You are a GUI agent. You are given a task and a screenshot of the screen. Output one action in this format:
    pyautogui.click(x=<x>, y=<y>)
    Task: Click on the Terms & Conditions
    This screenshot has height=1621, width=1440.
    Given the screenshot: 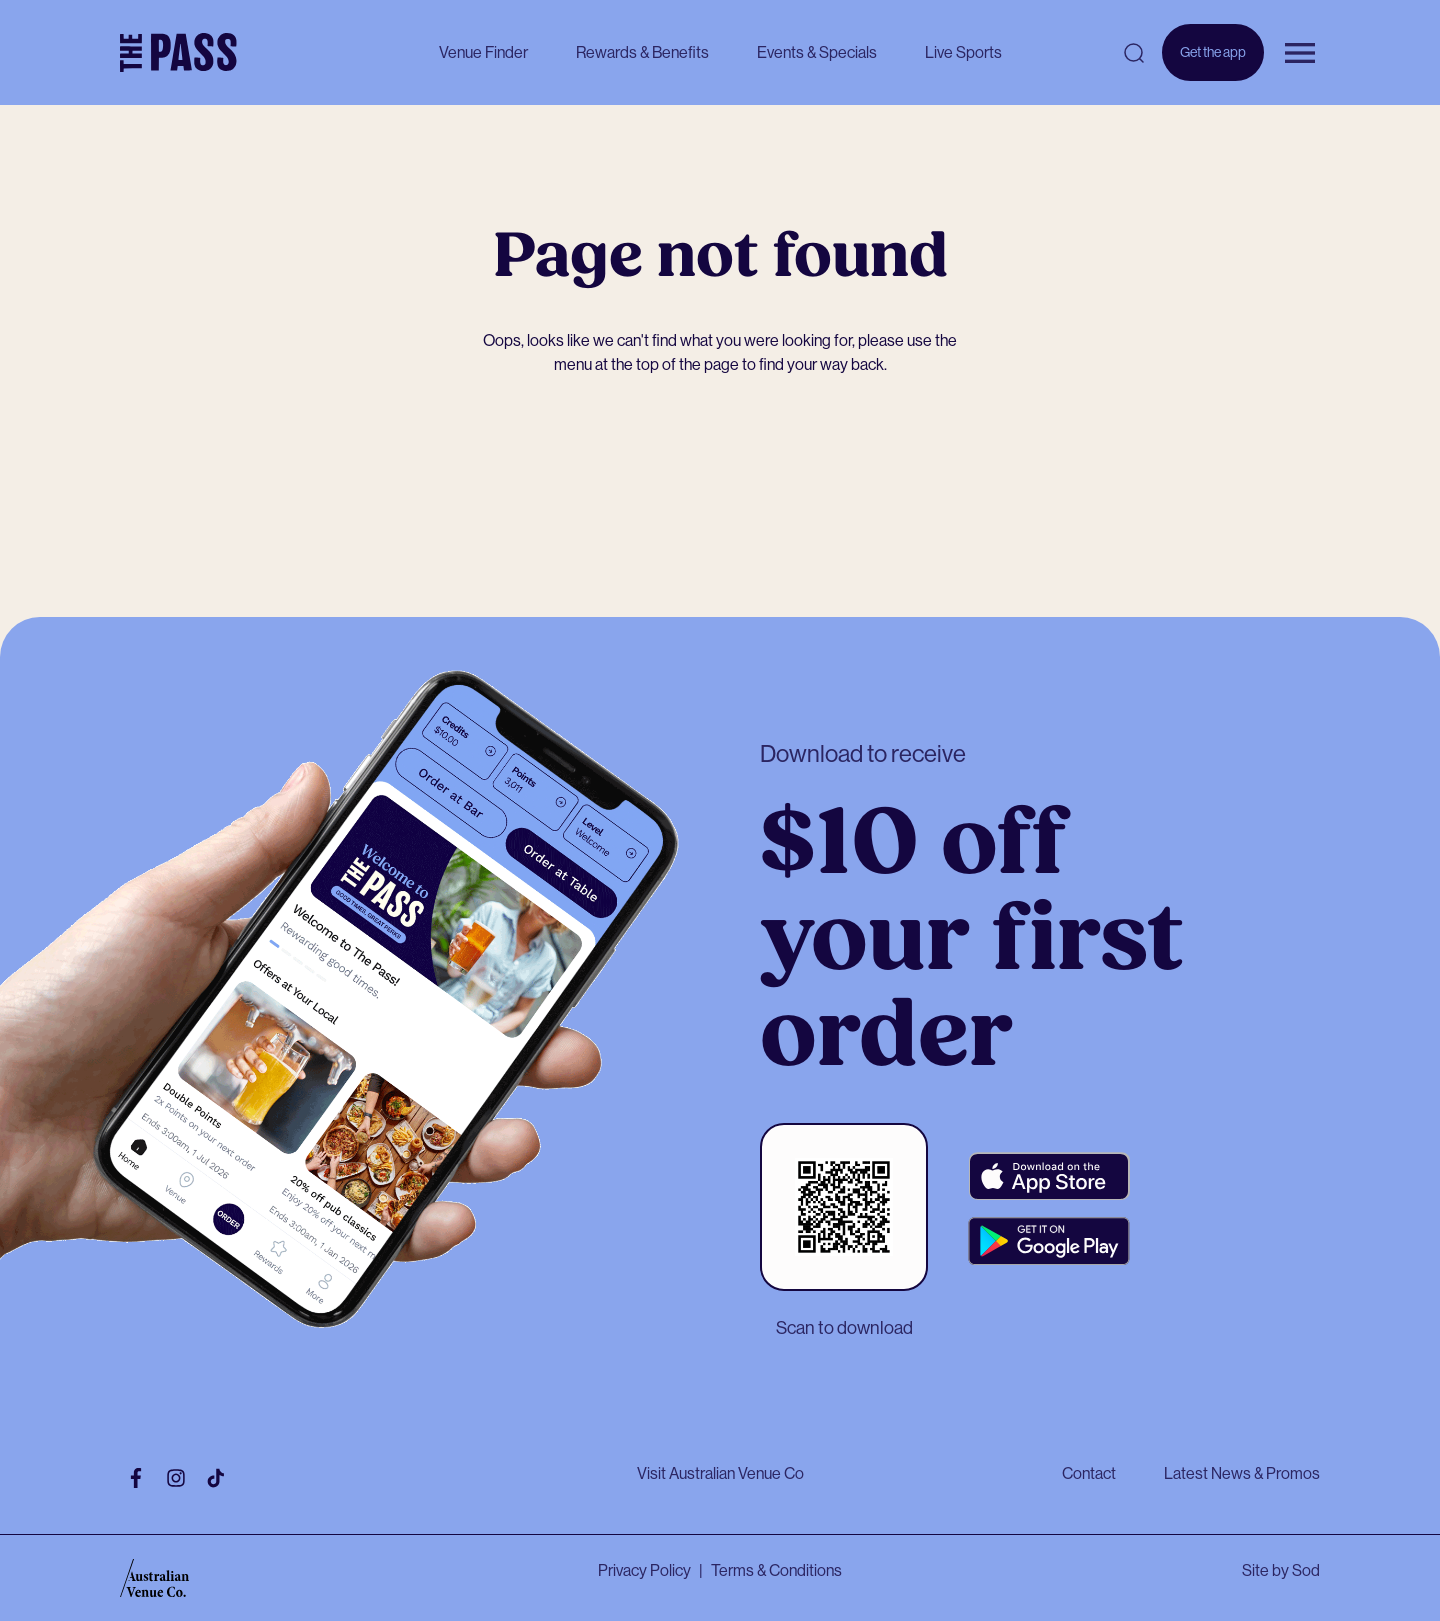 What is the action you would take?
    pyautogui.click(x=776, y=1570)
    